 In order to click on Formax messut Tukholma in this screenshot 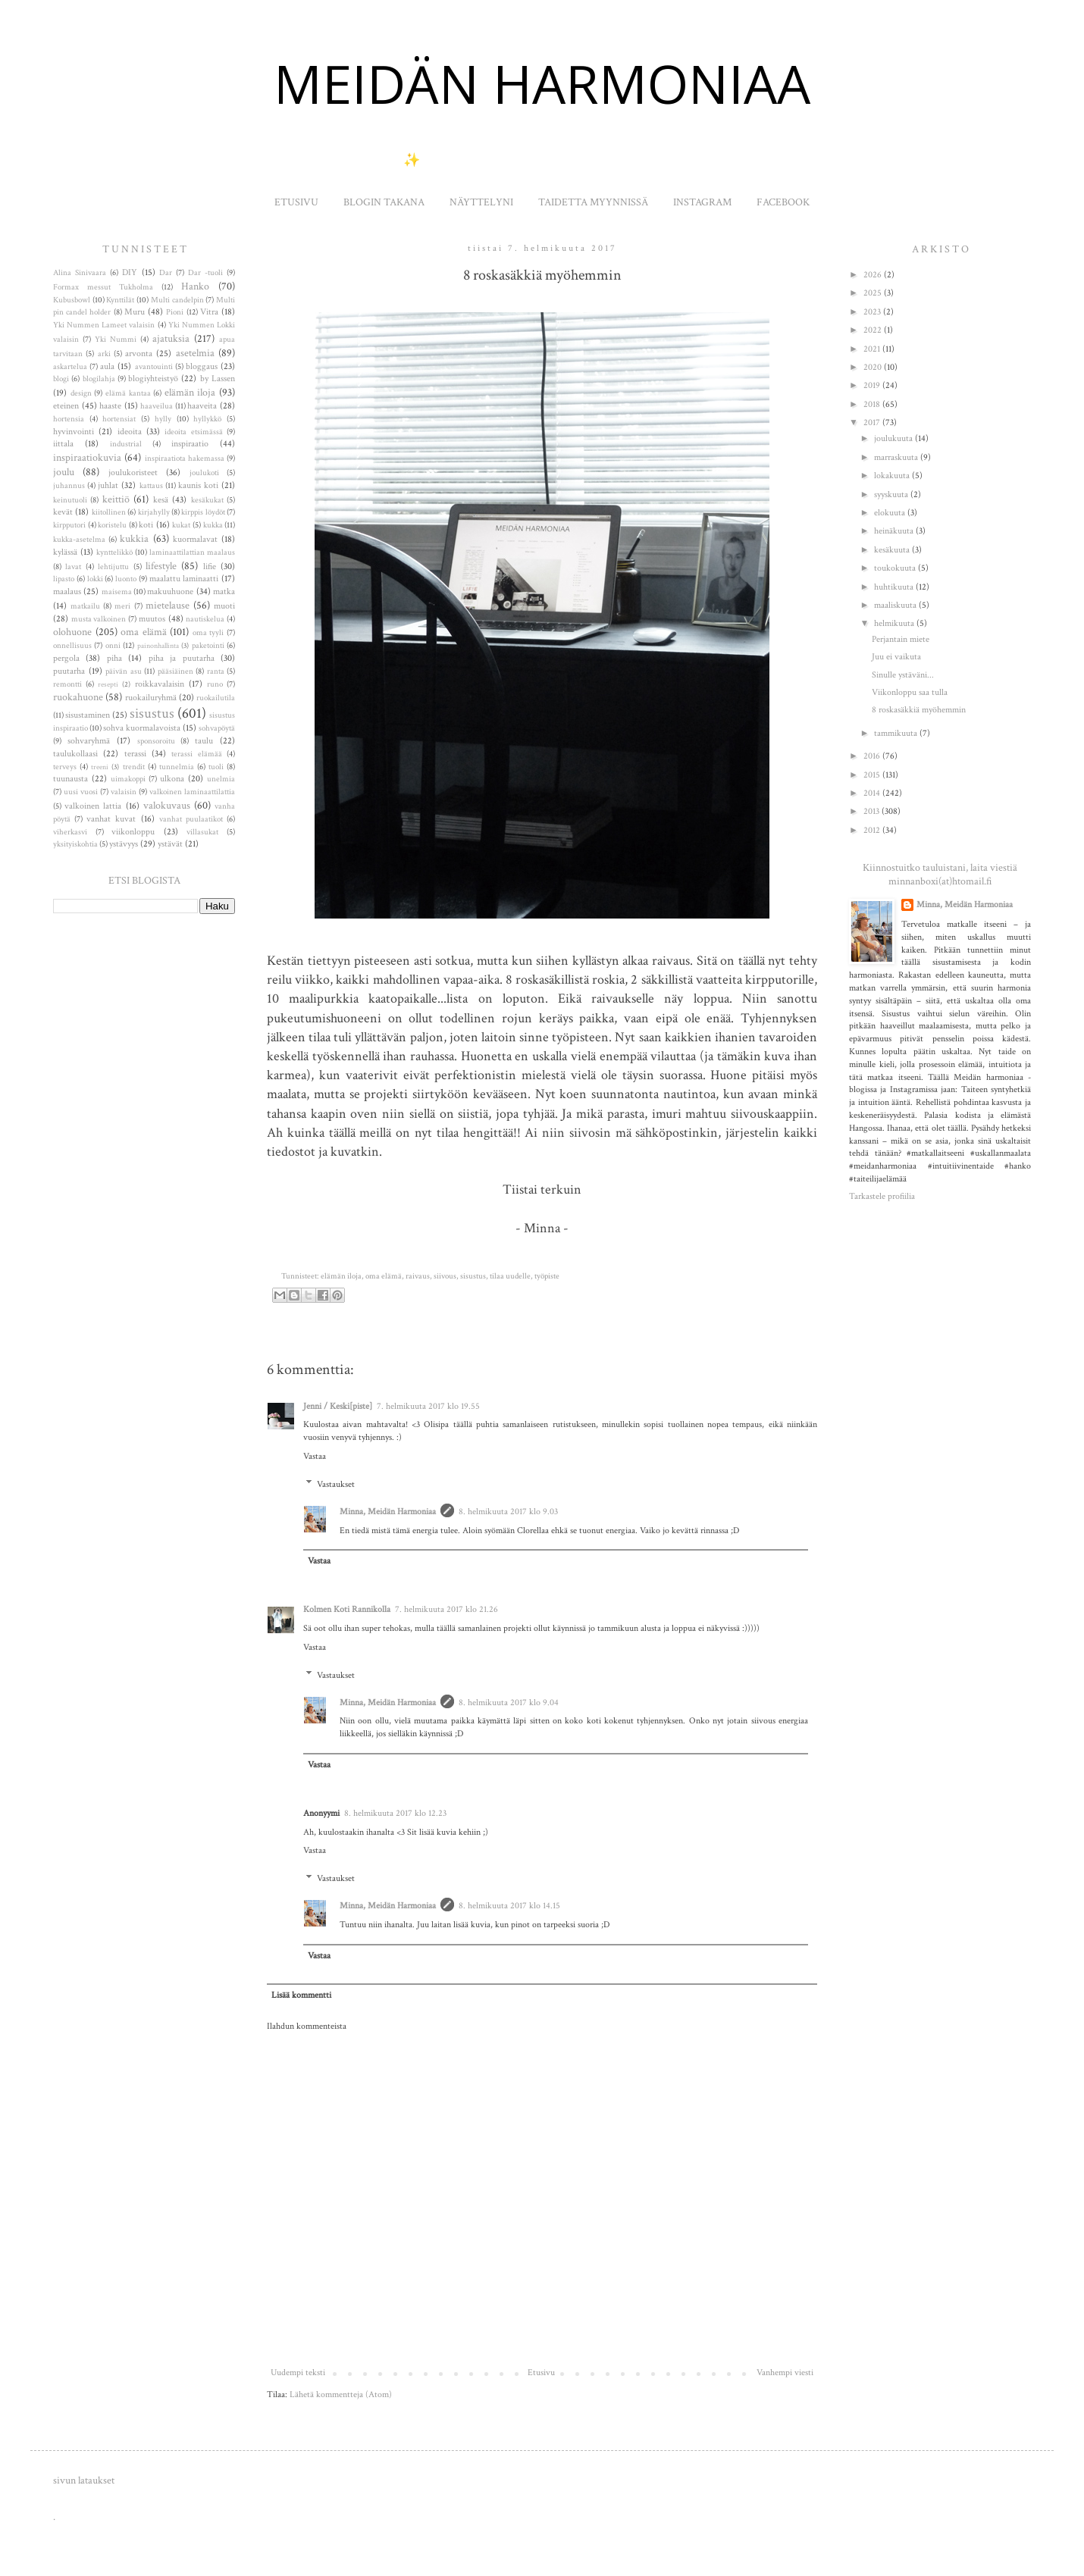, I will do `click(103, 287)`.